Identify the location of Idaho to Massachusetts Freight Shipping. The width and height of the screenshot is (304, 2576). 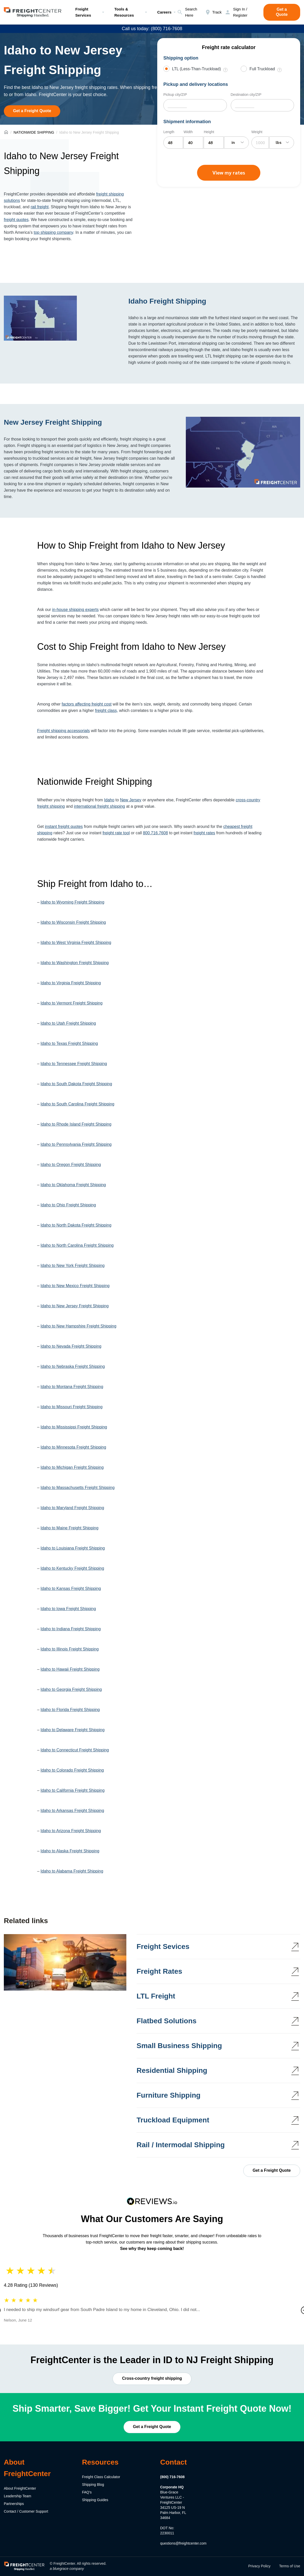
(78, 1487).